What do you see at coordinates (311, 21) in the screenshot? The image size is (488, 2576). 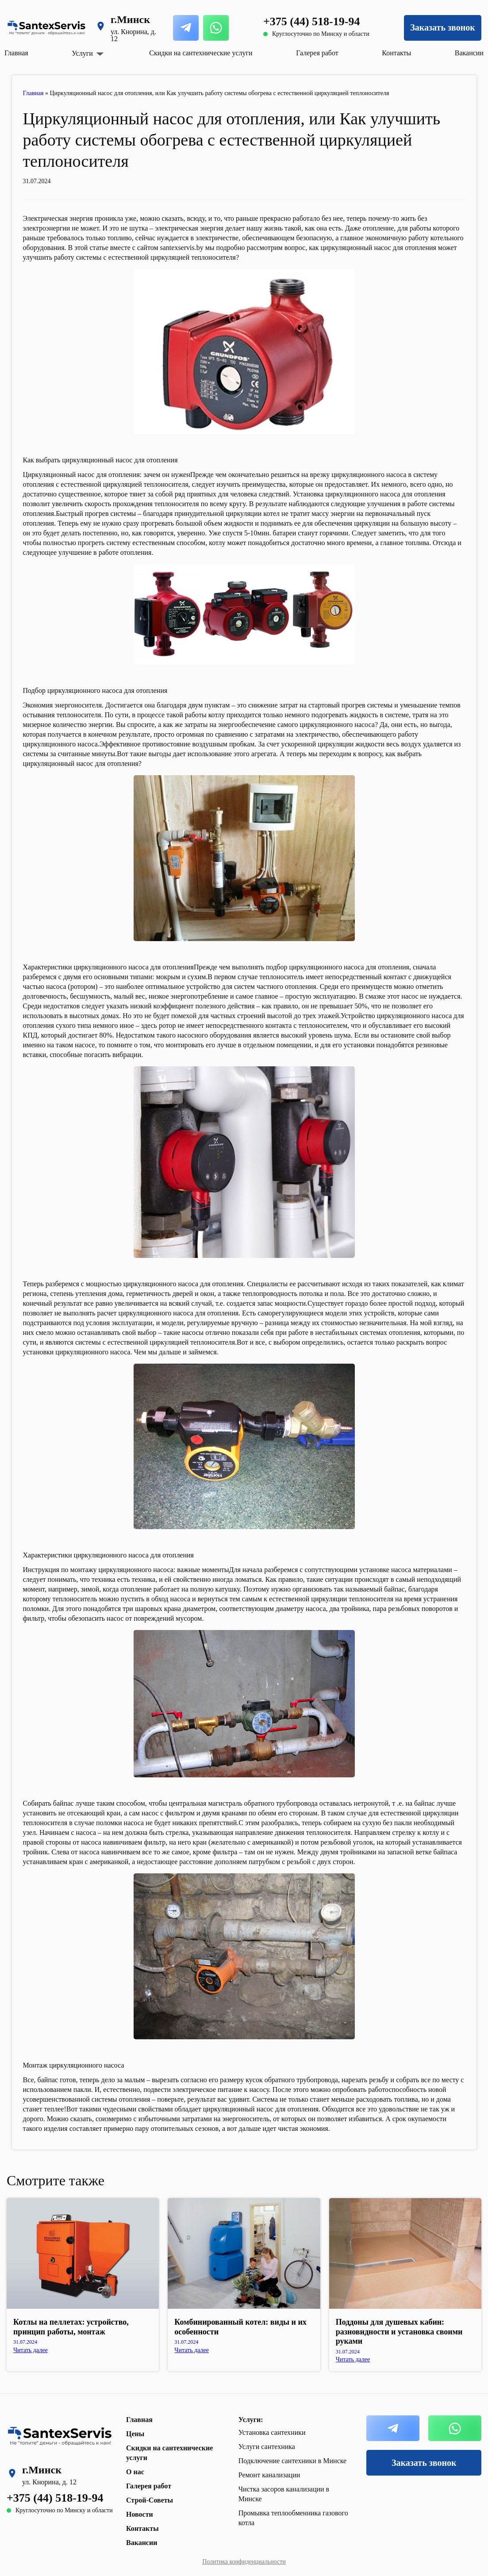 I see `+375 (44) 518-19-94` at bounding box center [311, 21].